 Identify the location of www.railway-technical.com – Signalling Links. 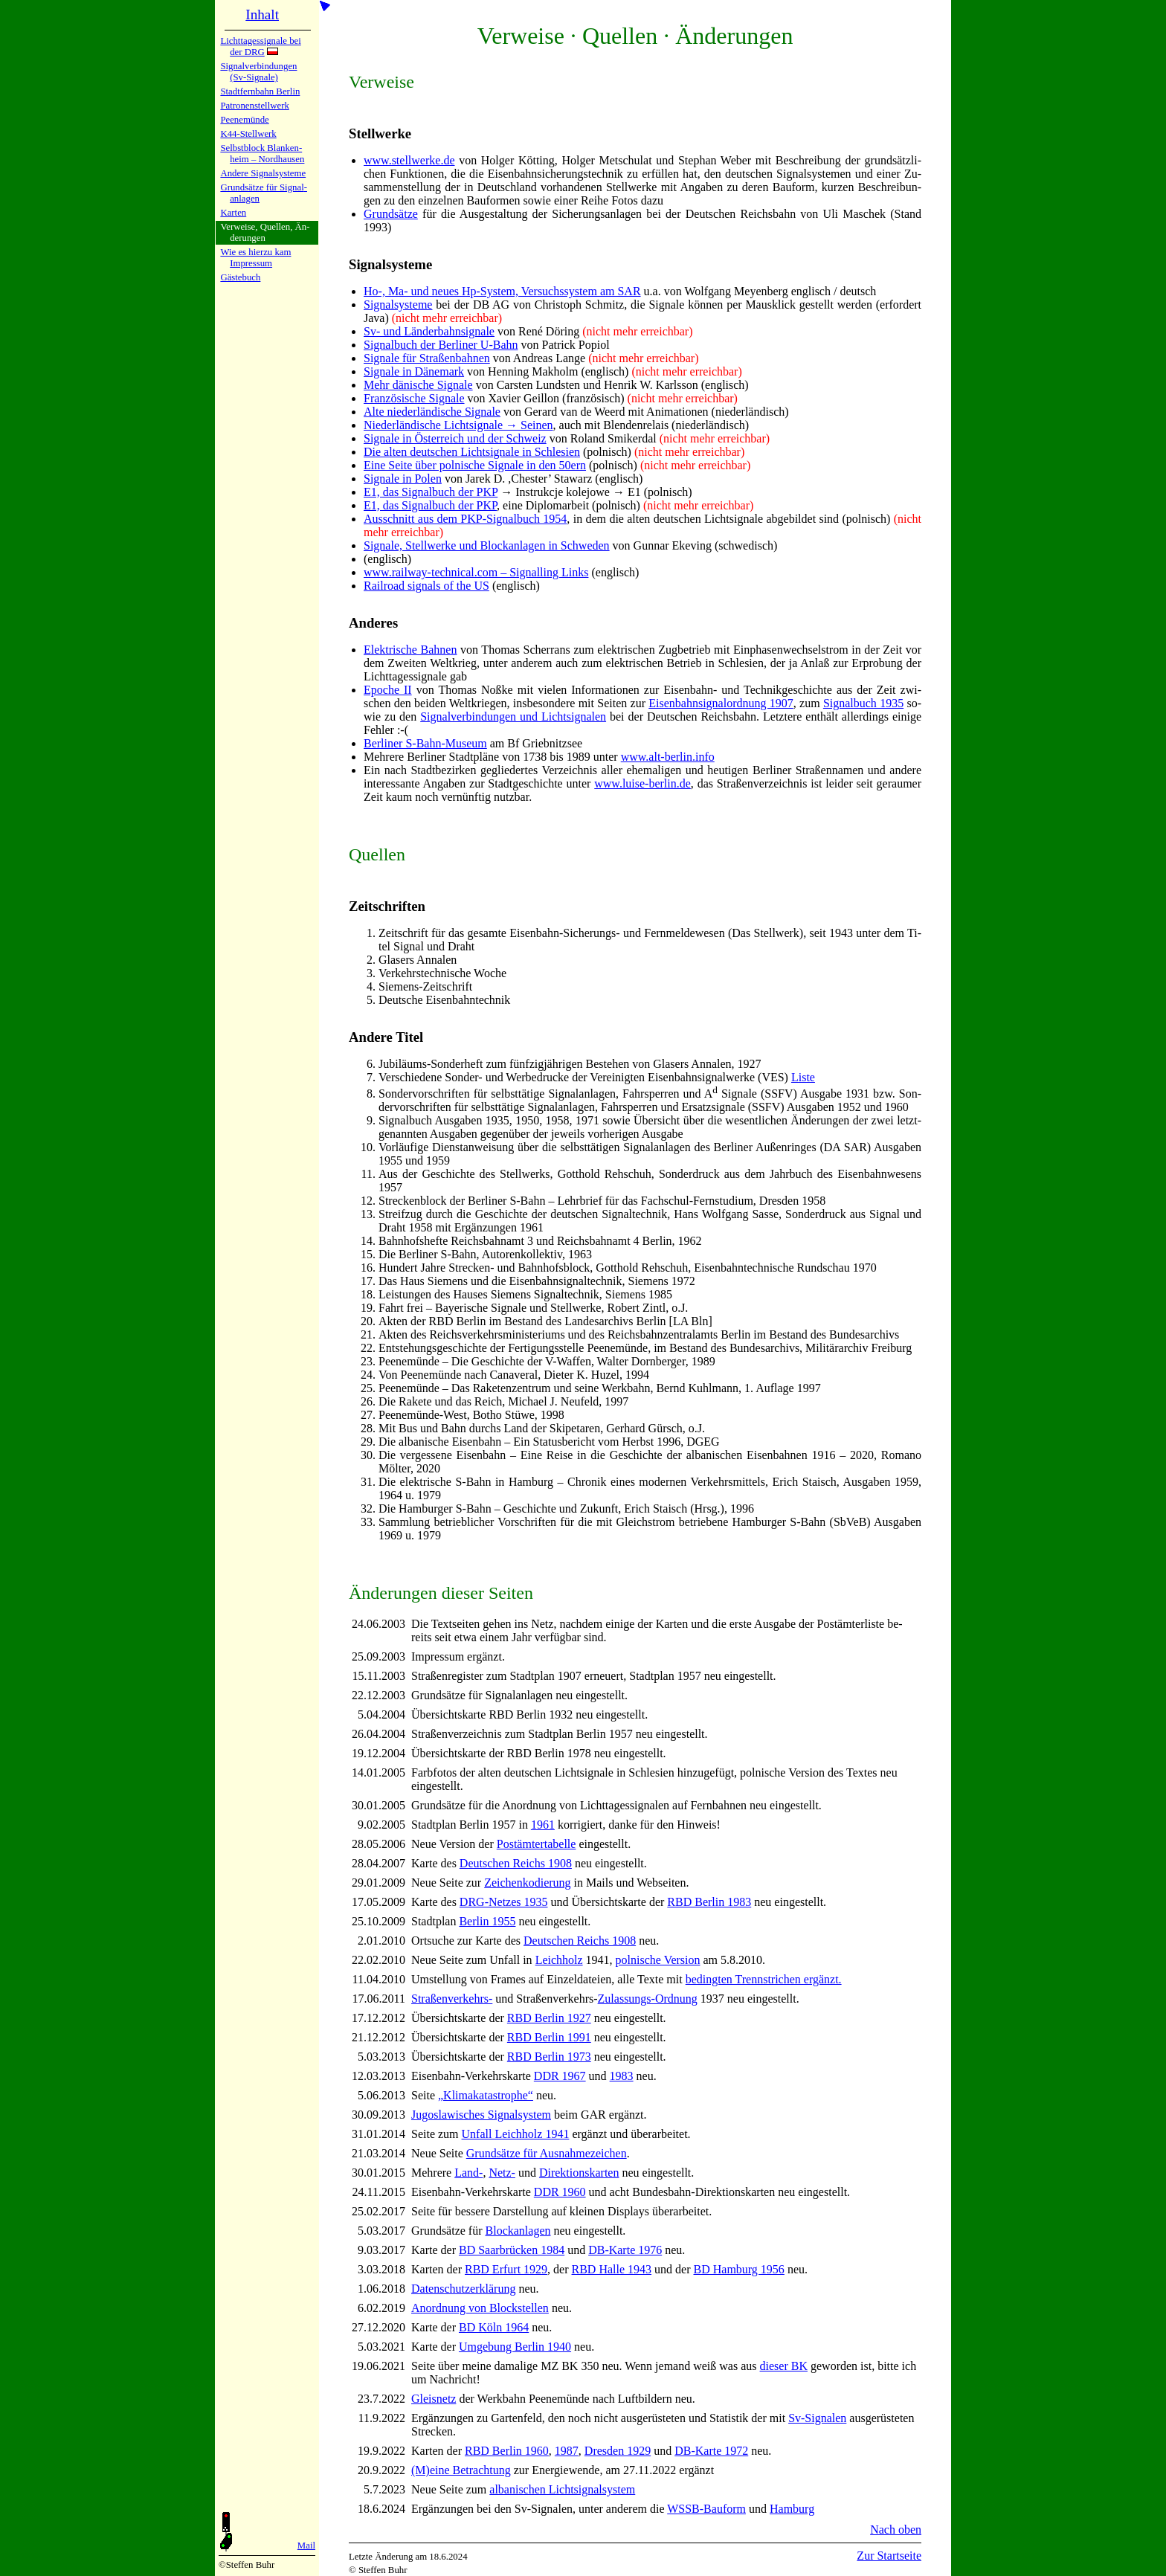
(476, 572).